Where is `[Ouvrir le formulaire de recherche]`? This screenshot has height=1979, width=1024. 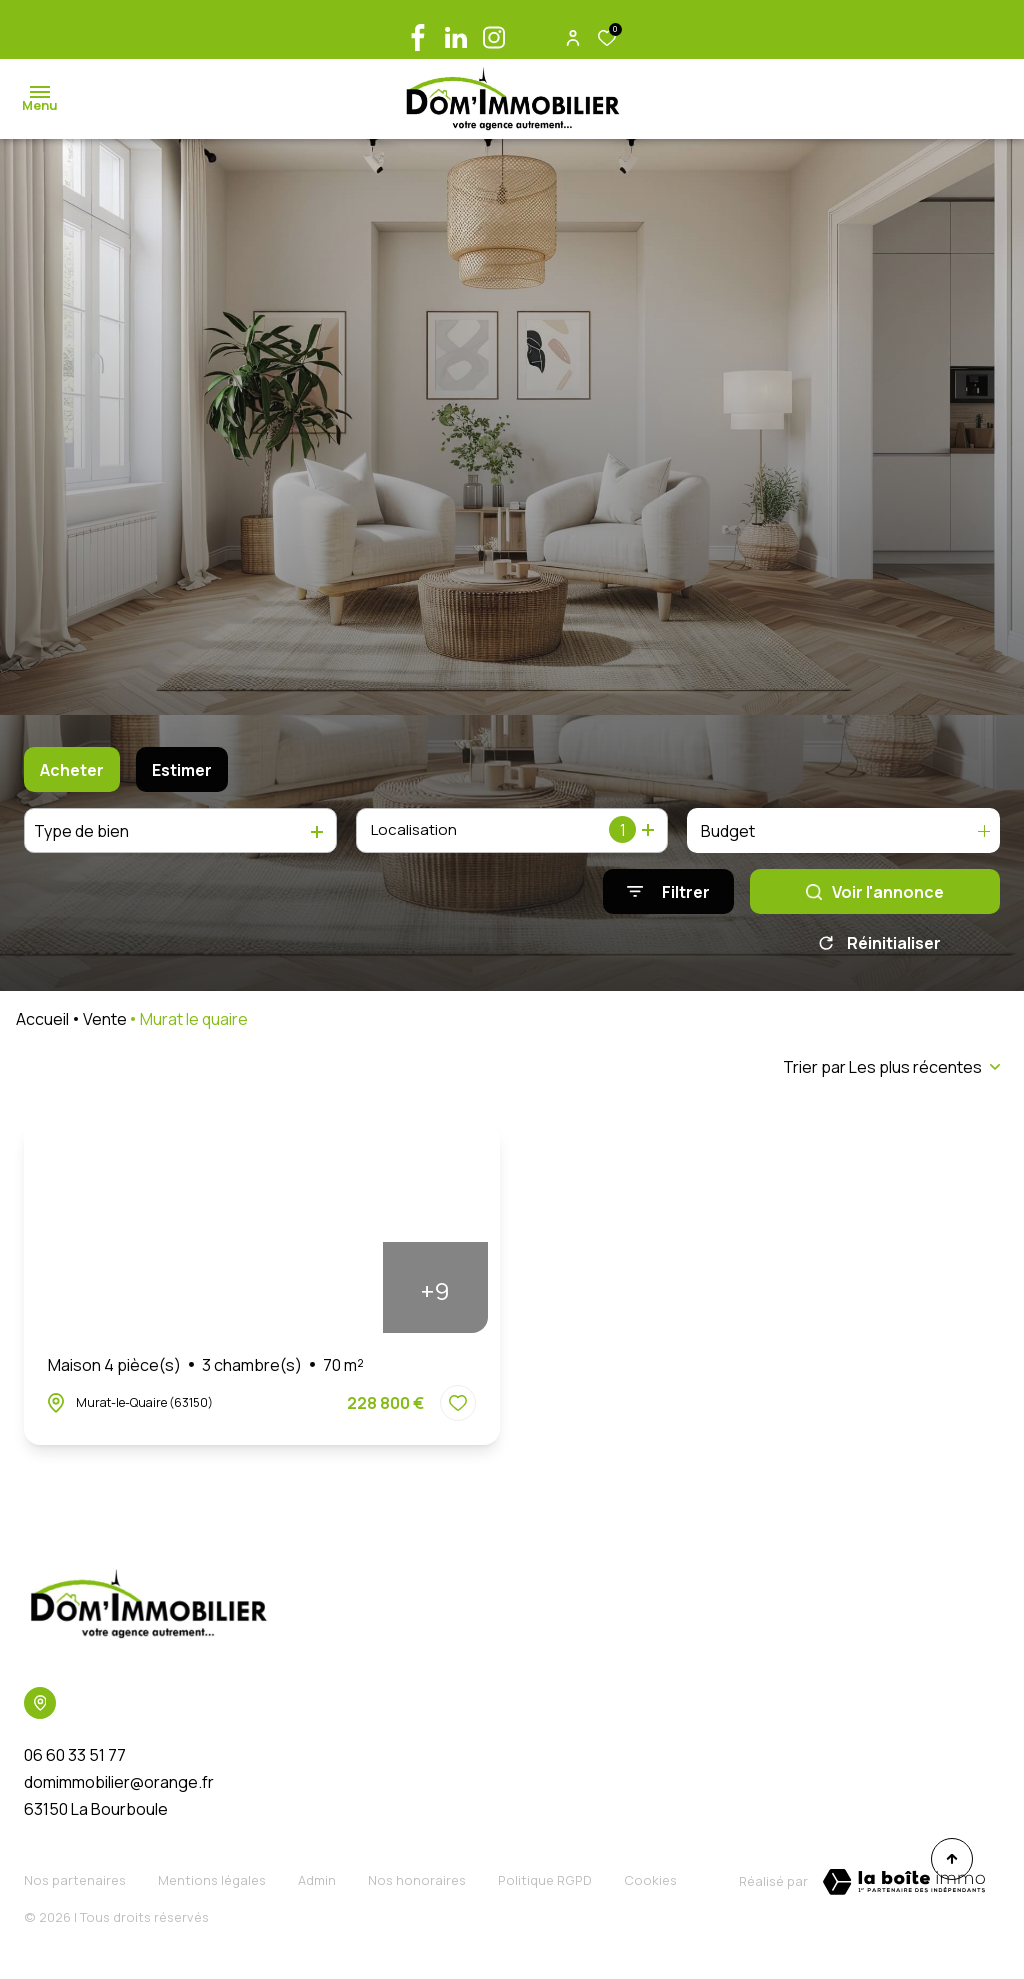
[Ouvrir le formulaire de recherche] is located at coordinates (668, 891).